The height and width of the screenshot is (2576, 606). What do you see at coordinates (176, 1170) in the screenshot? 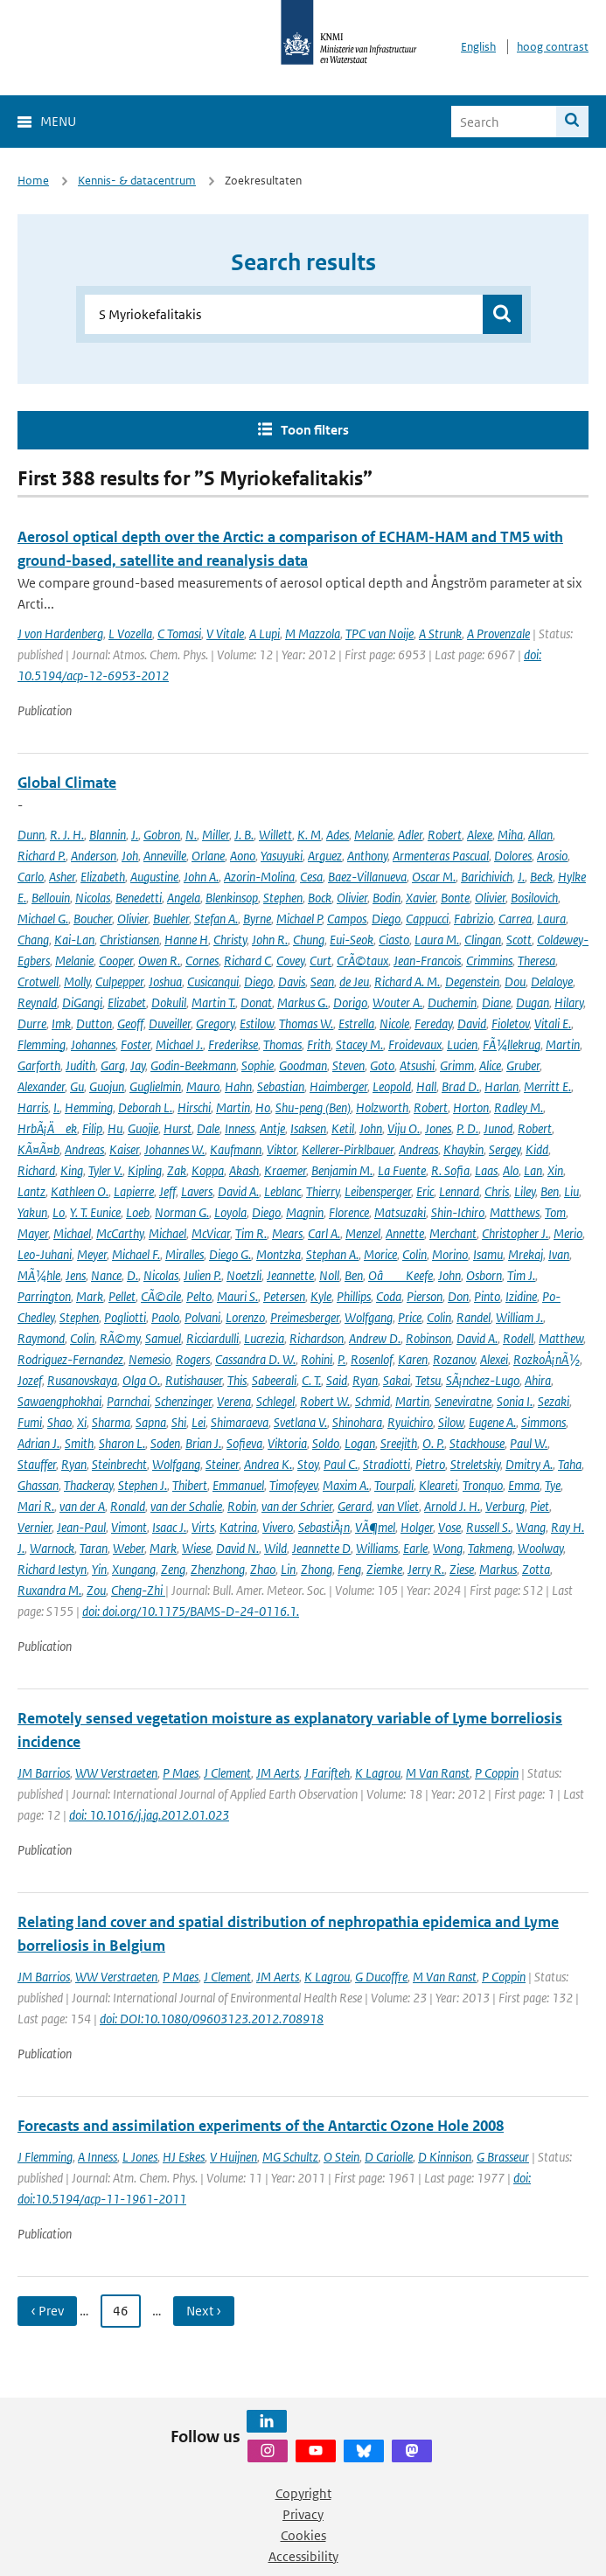
I see `Zak` at bounding box center [176, 1170].